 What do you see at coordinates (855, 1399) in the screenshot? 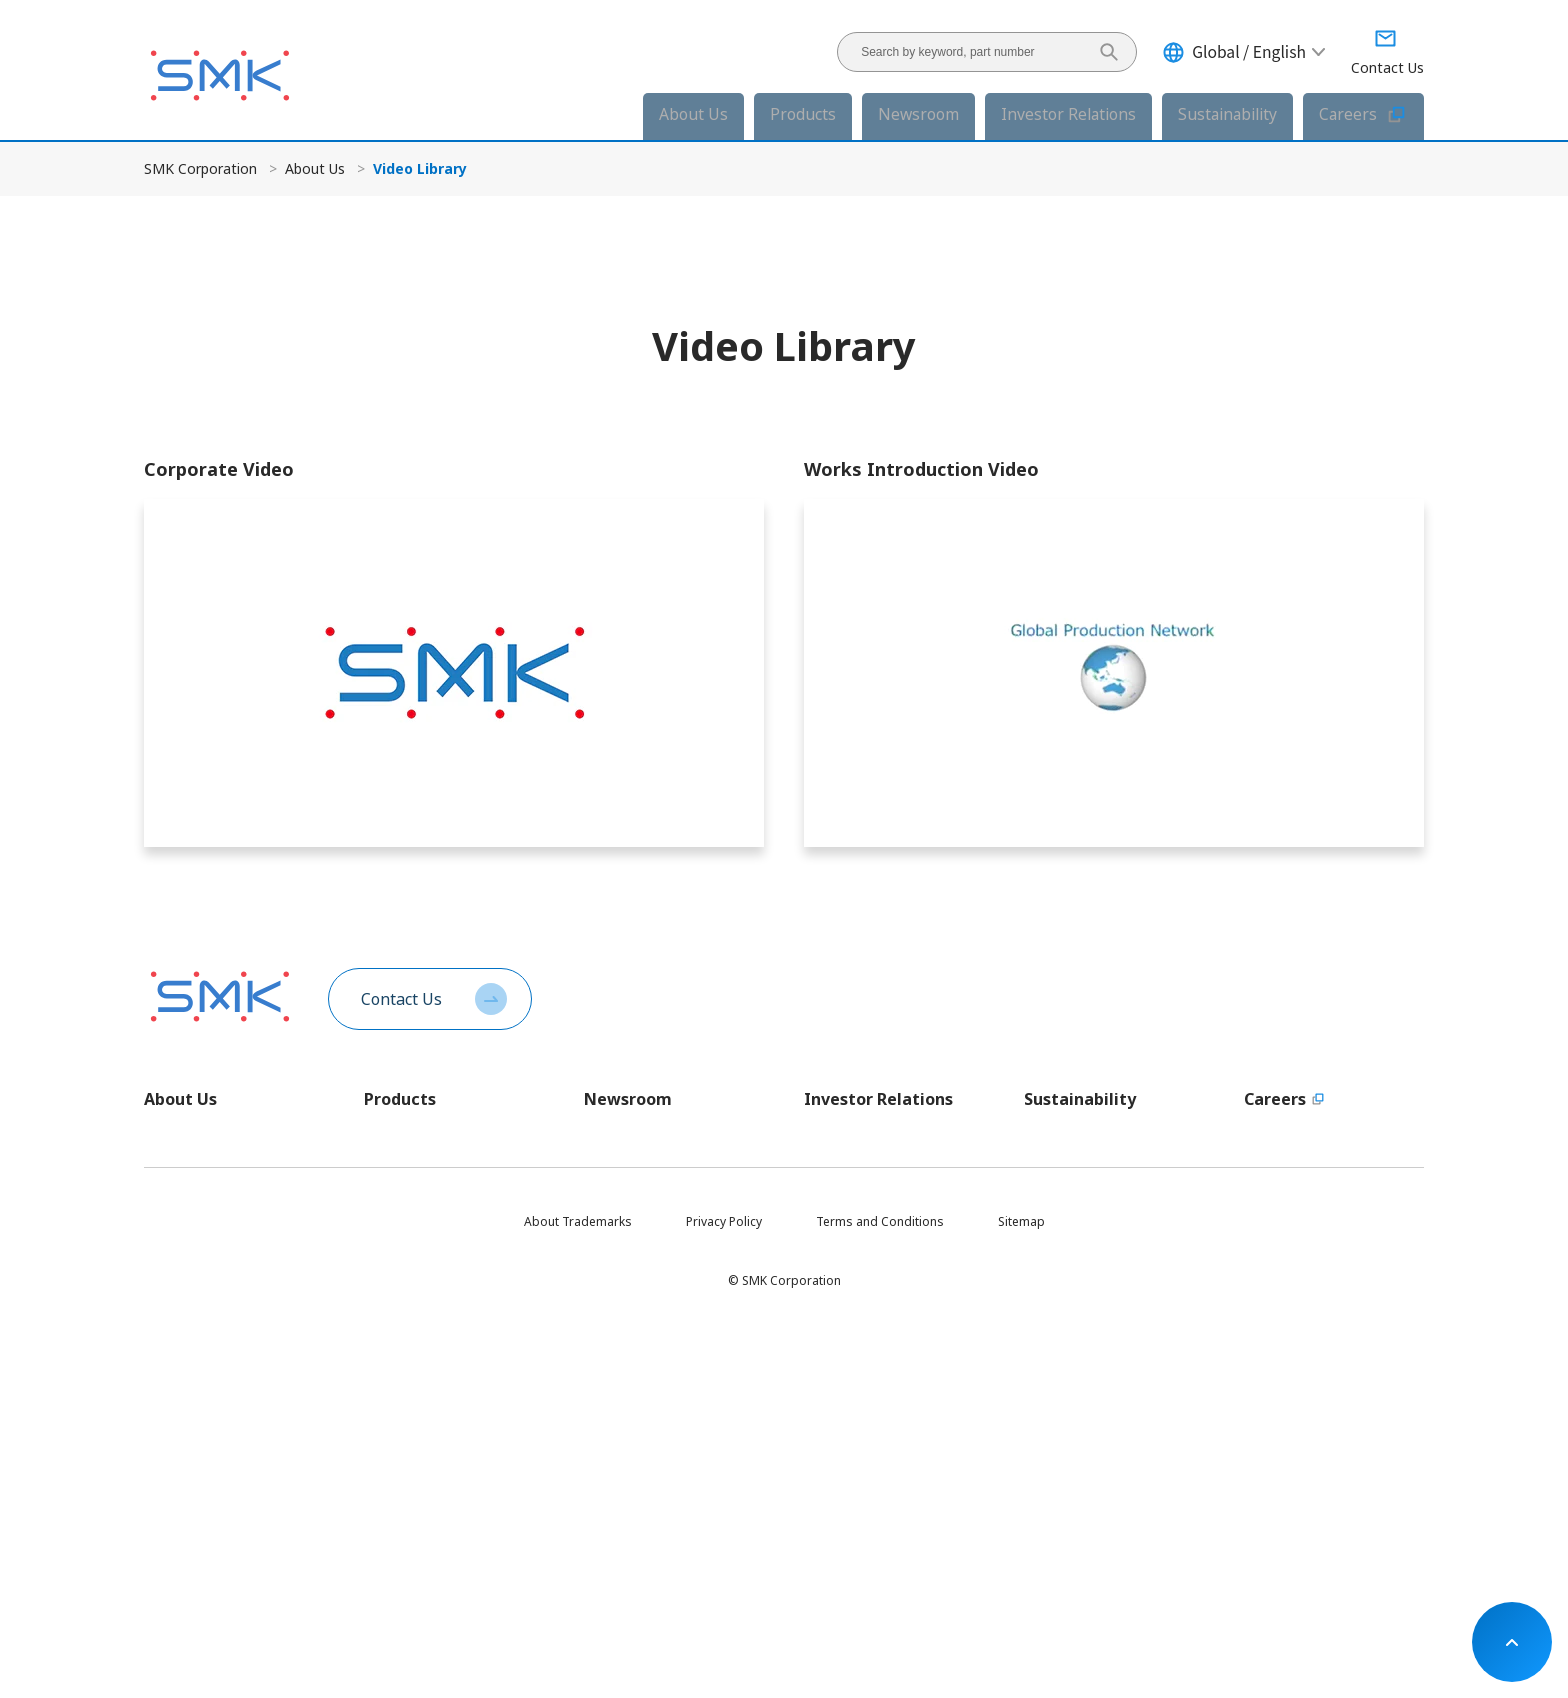
I see `Stock Information` at bounding box center [855, 1399].